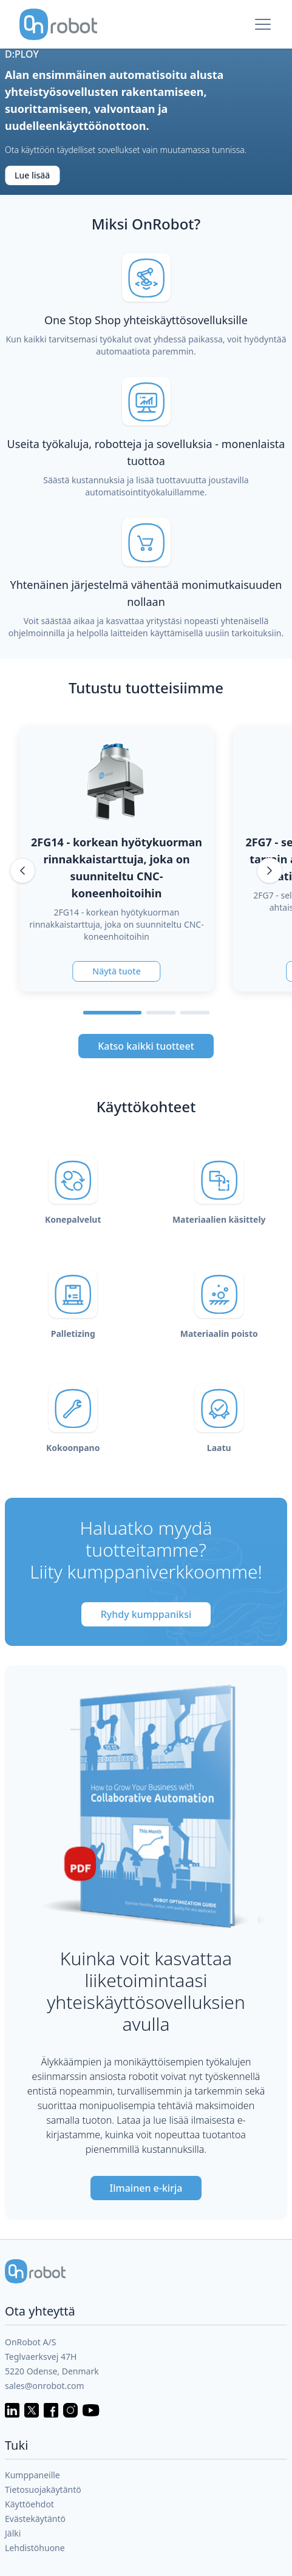  Describe the element at coordinates (13, 2533) in the screenshot. I see `Jälki` at that location.